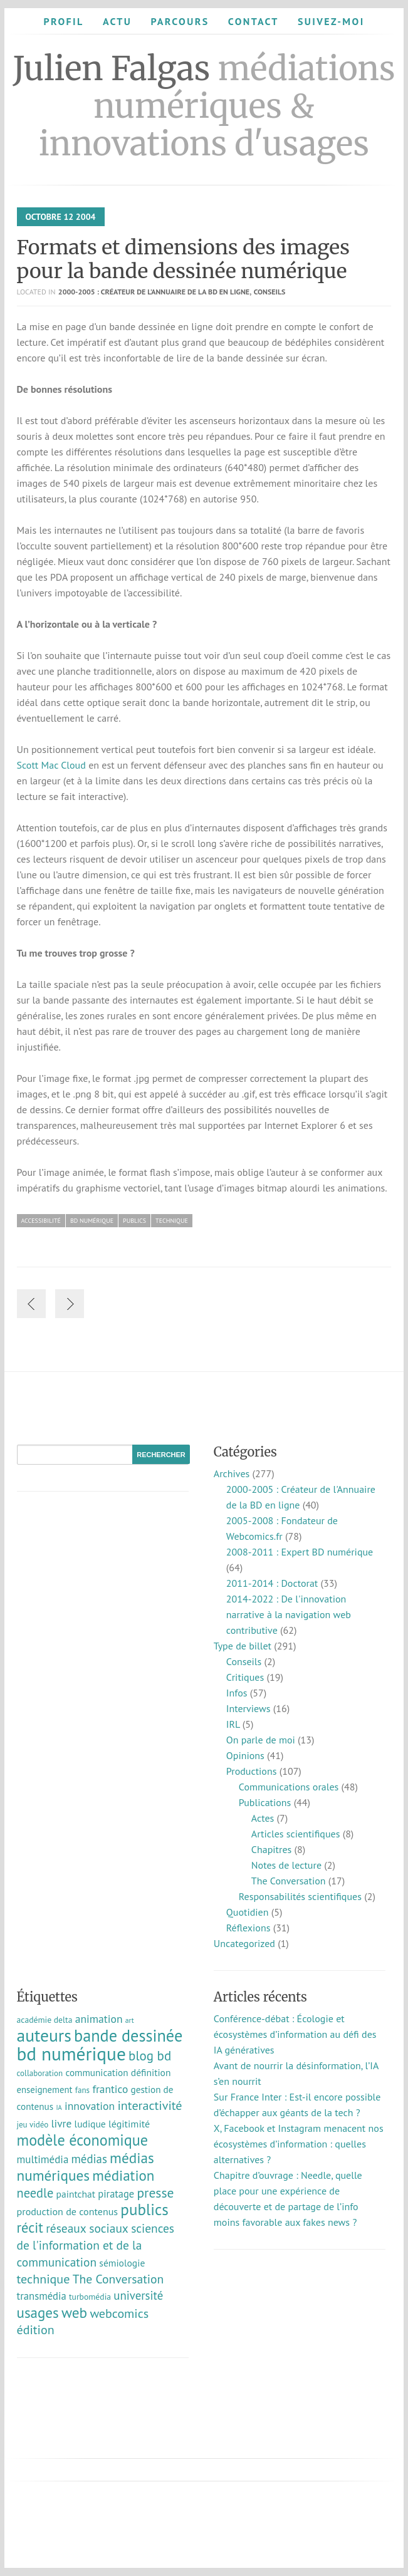 The width and height of the screenshot is (408, 2576). Describe the element at coordinates (245, 1677) in the screenshot. I see `Critiques` at that location.